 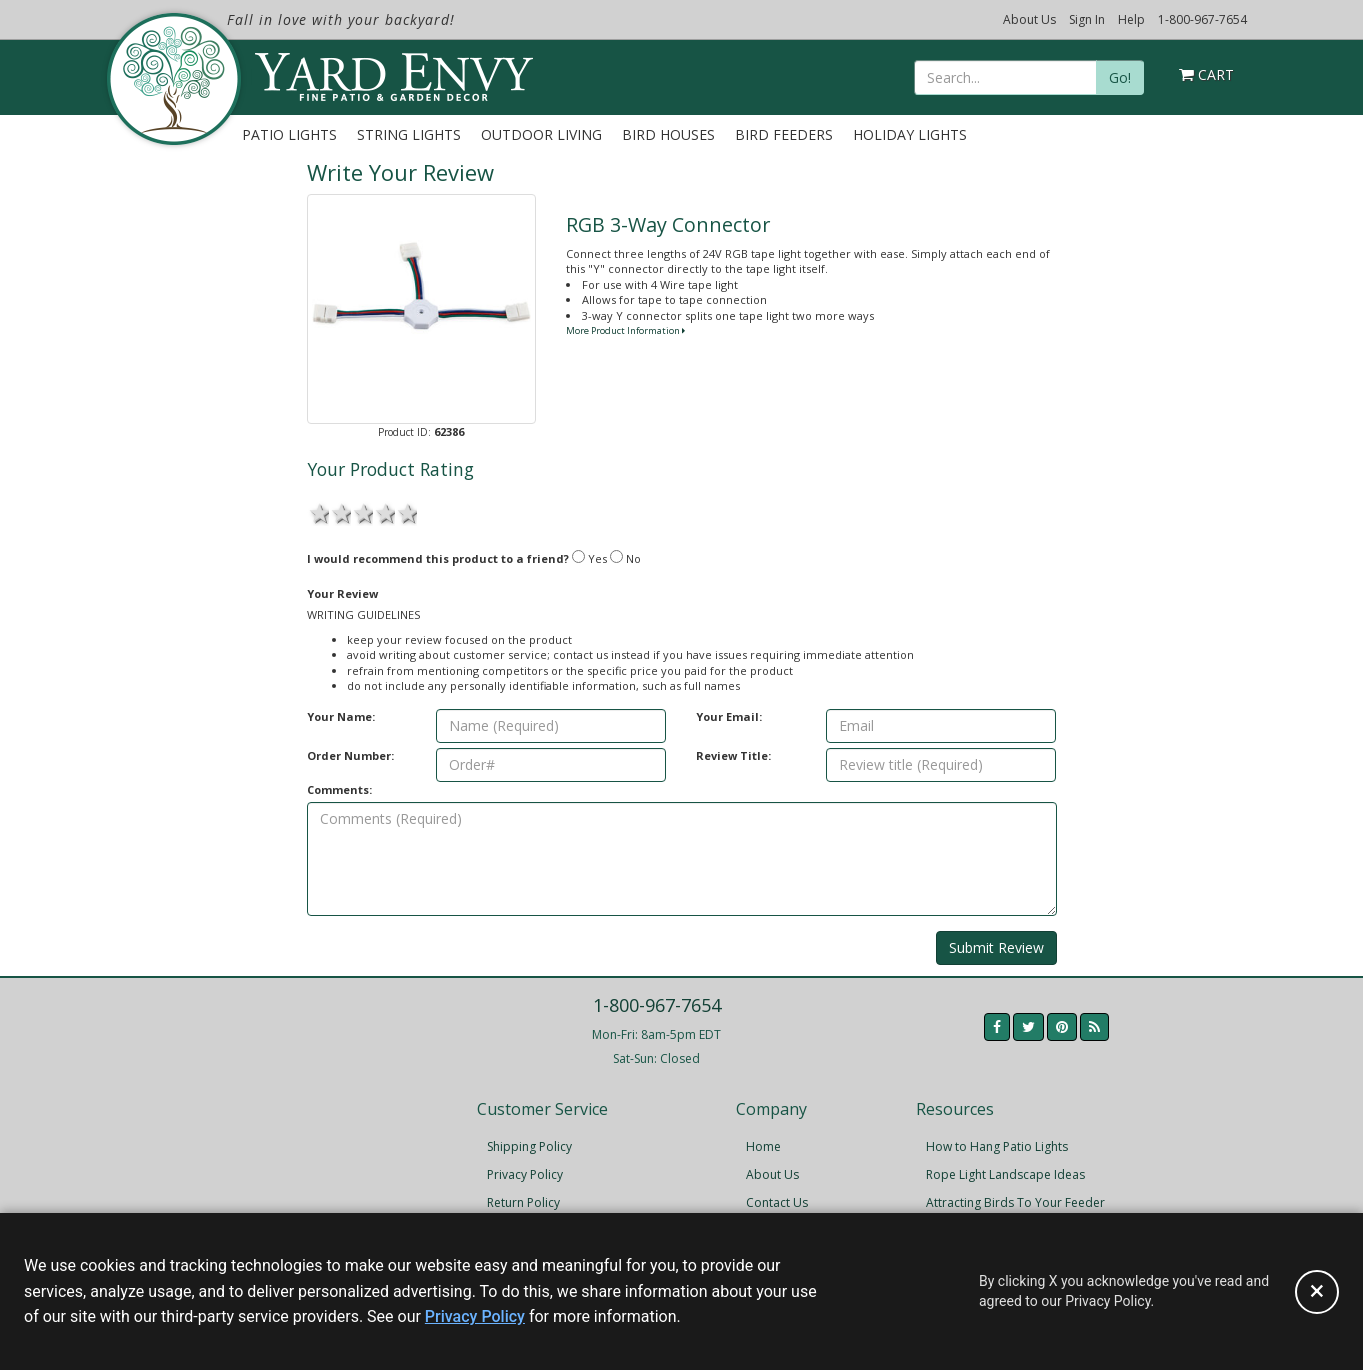 What do you see at coordinates (341, 716) in the screenshot?
I see `Your Name:` at bounding box center [341, 716].